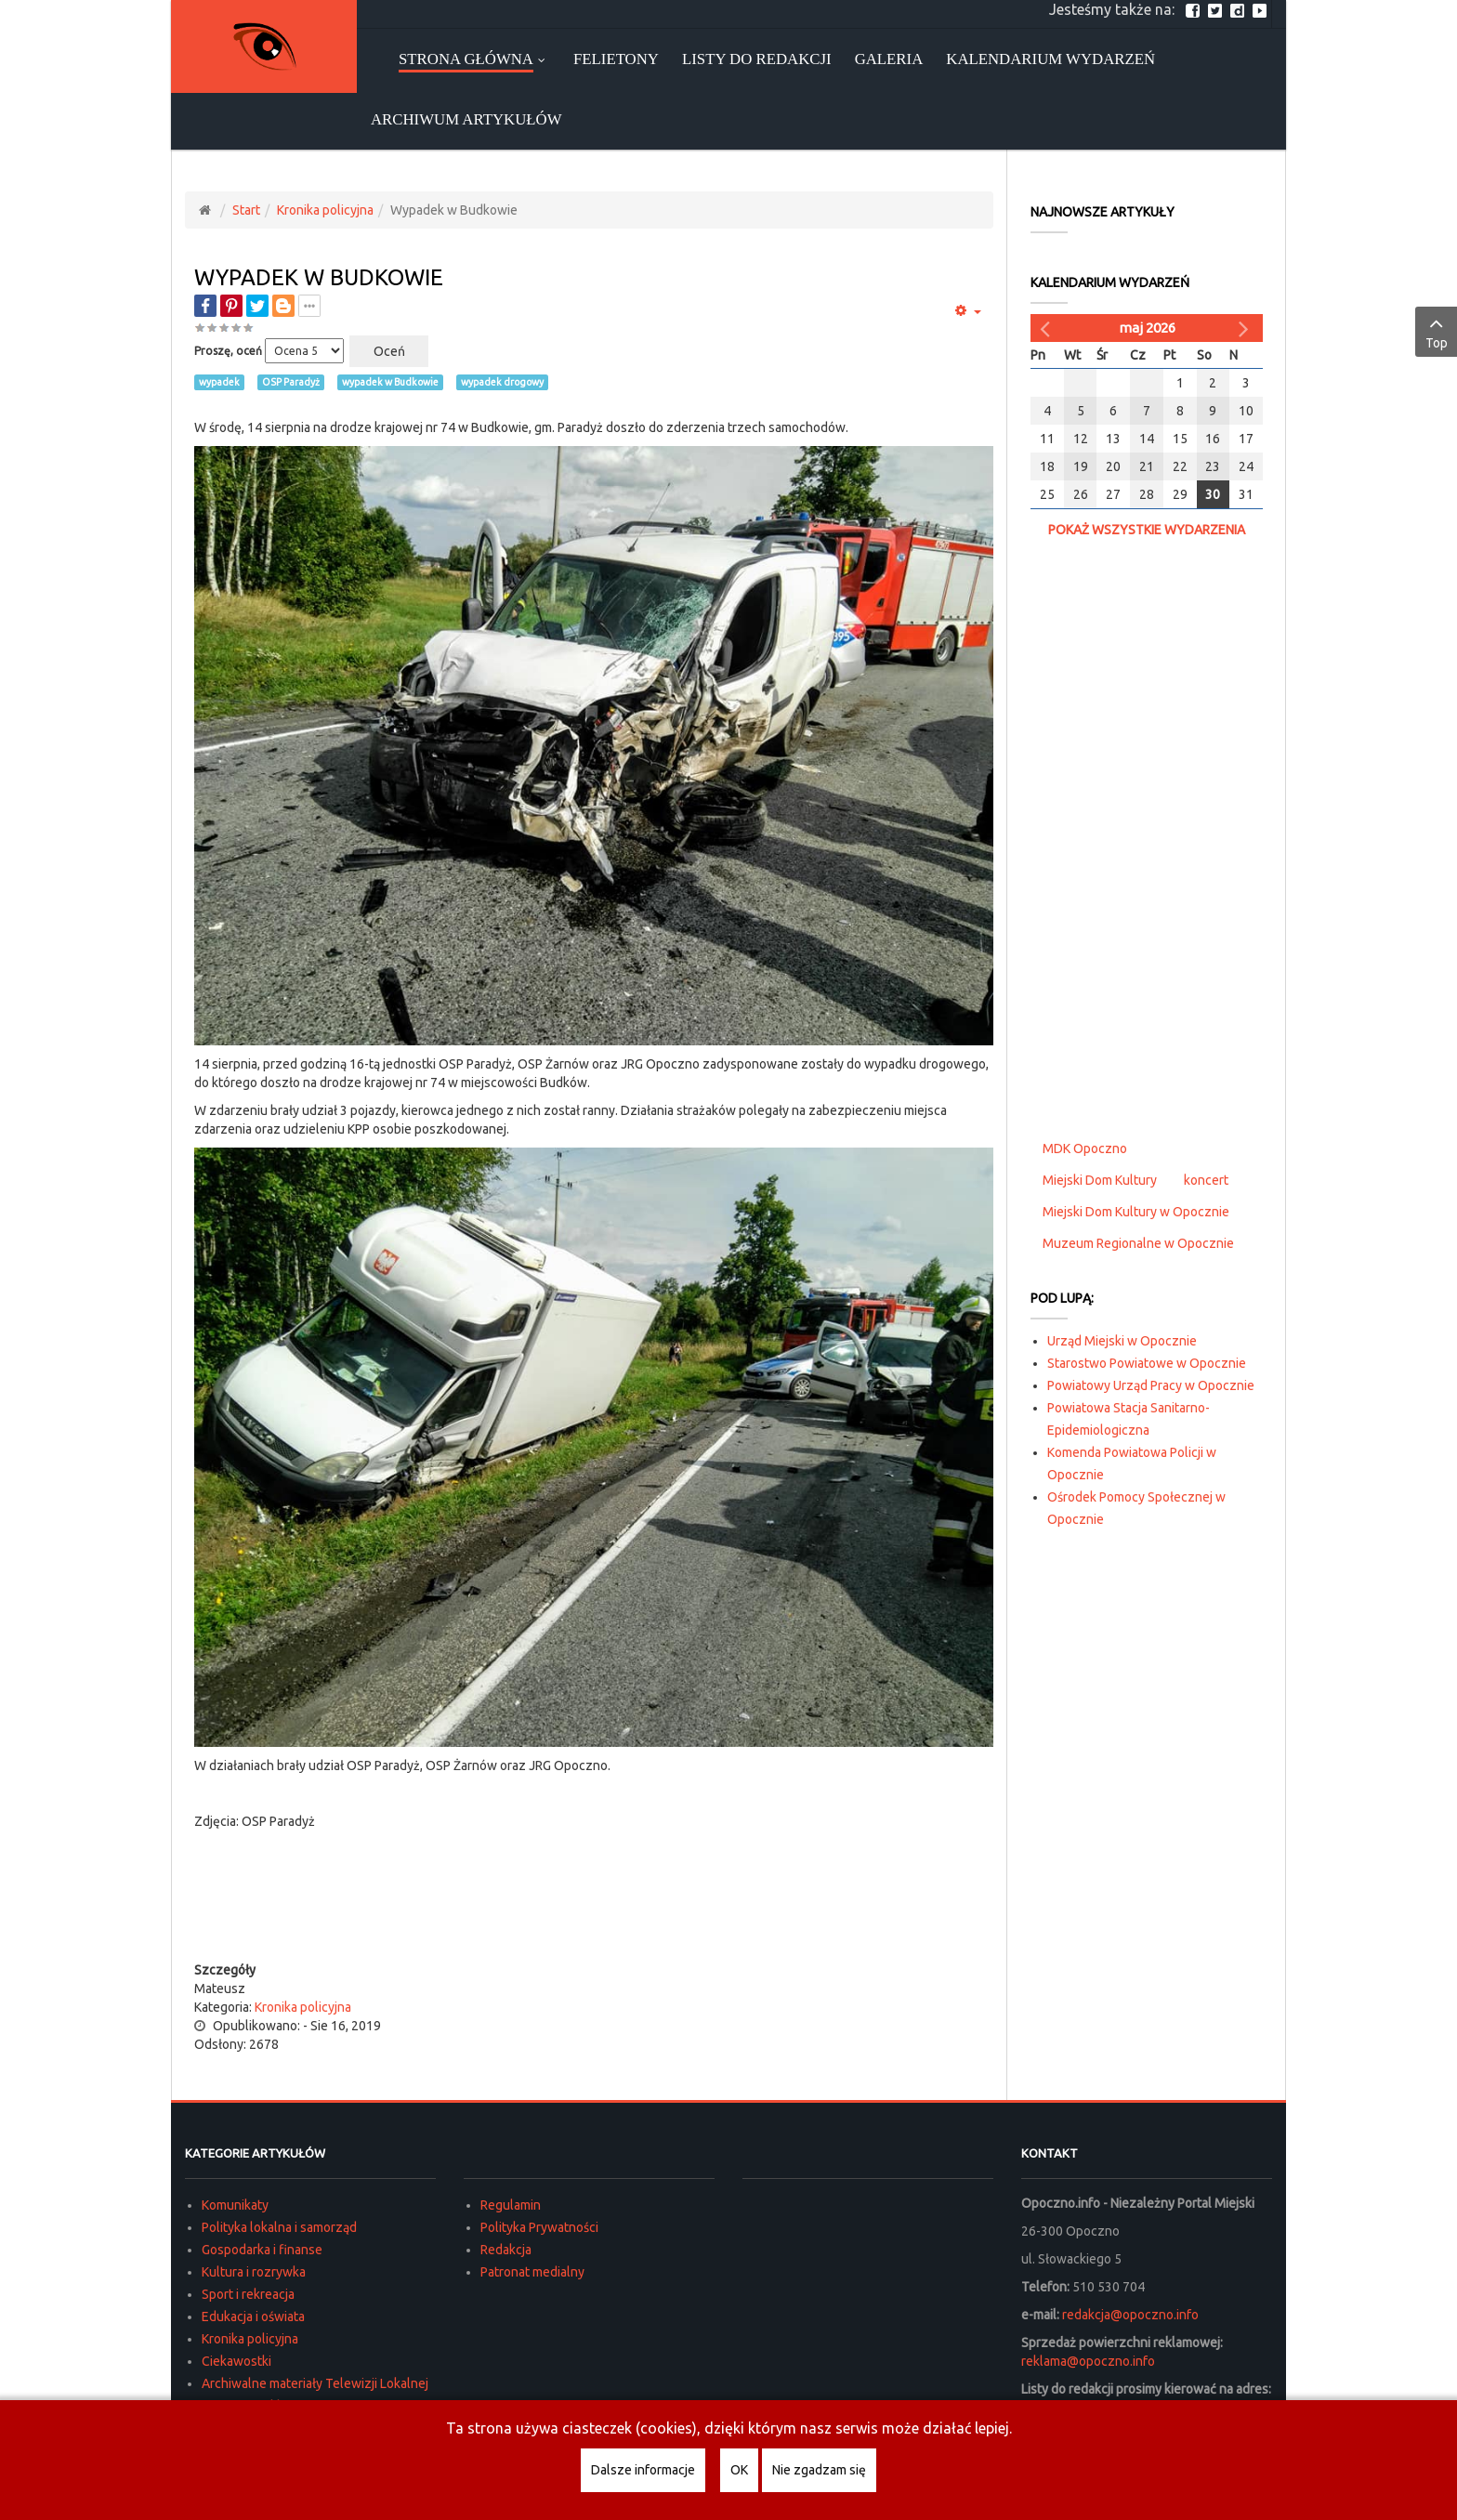  I want to click on Polityka lokalna i samorząd, so click(279, 2227).